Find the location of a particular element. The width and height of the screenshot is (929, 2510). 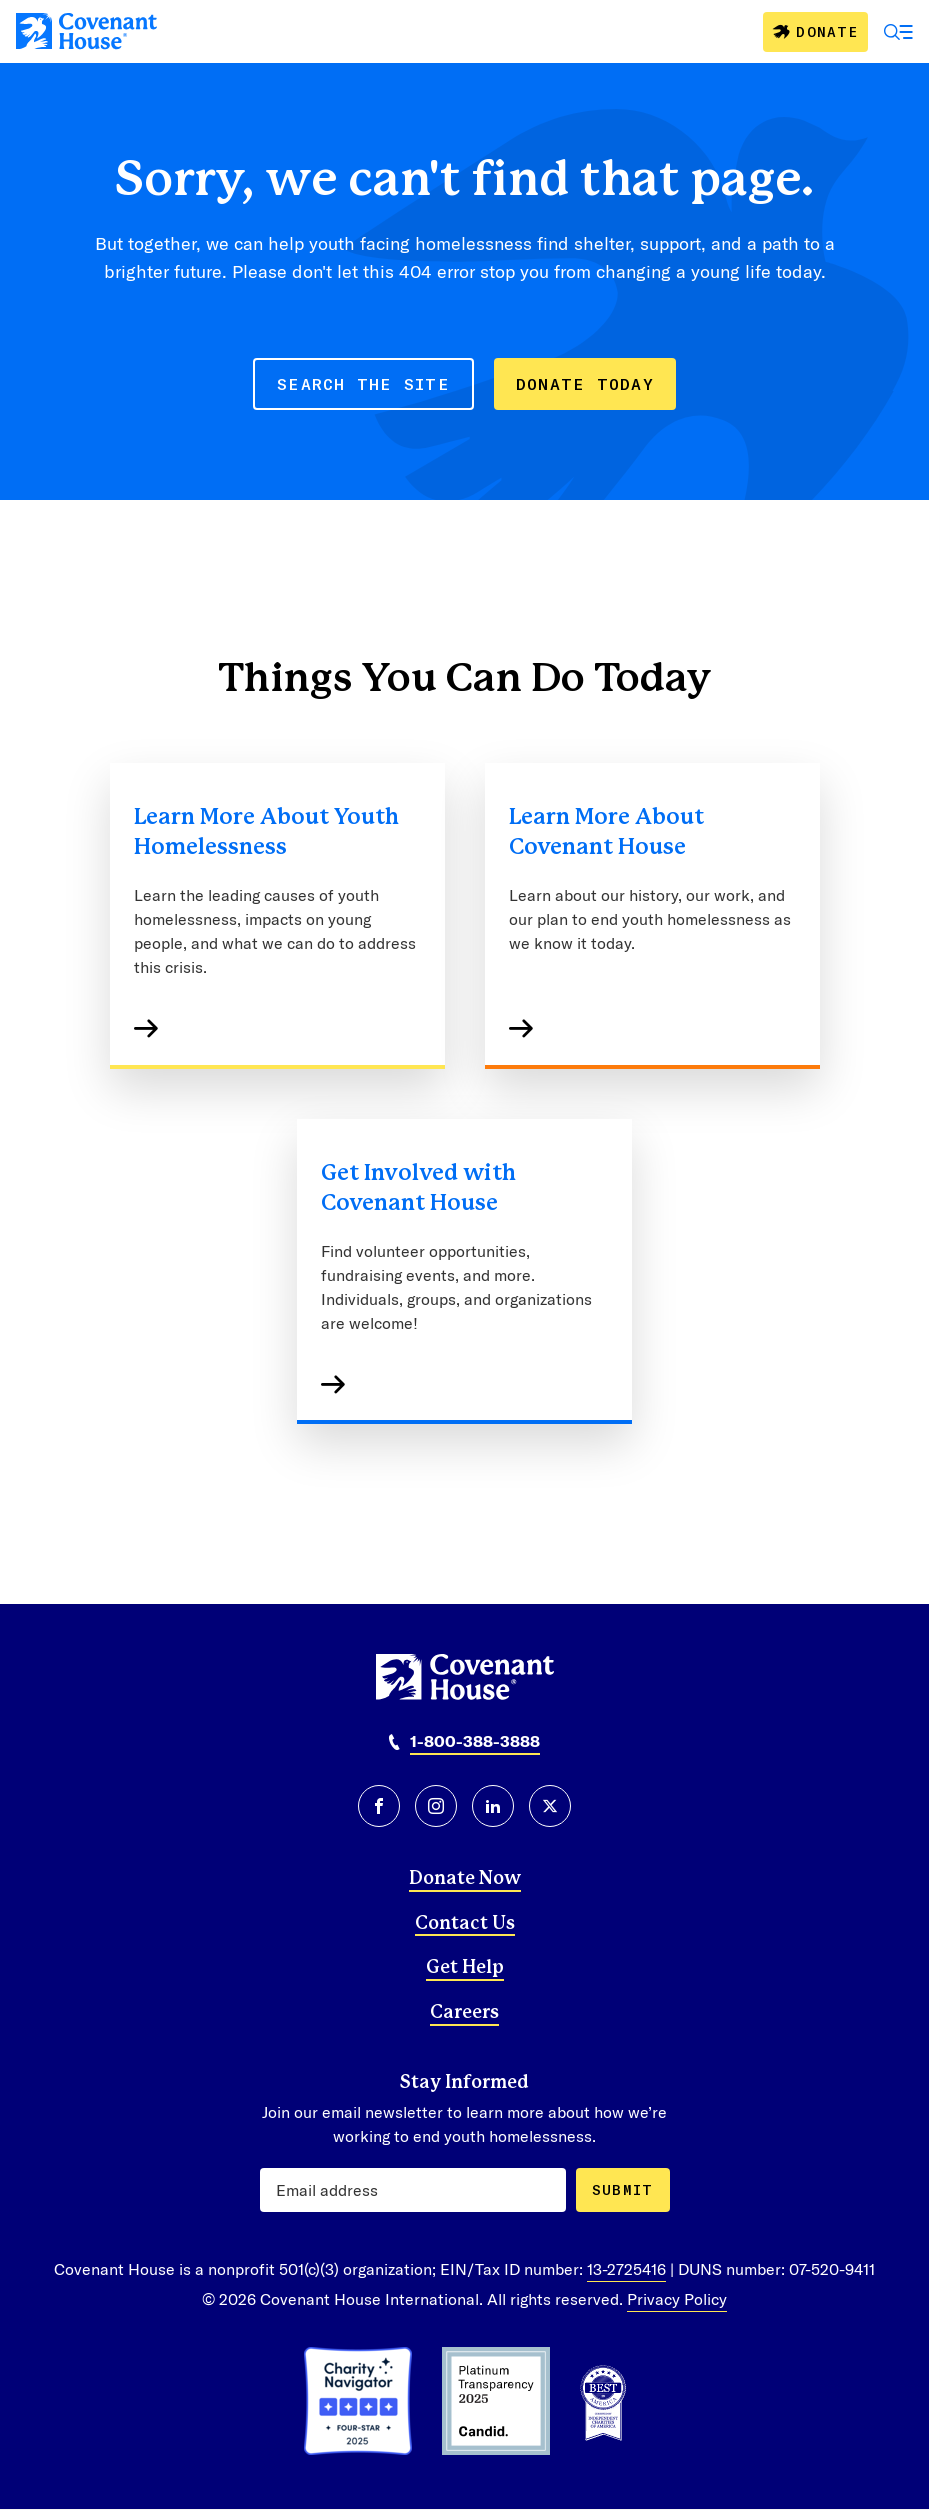

Contact Us is located at coordinates (465, 1924).